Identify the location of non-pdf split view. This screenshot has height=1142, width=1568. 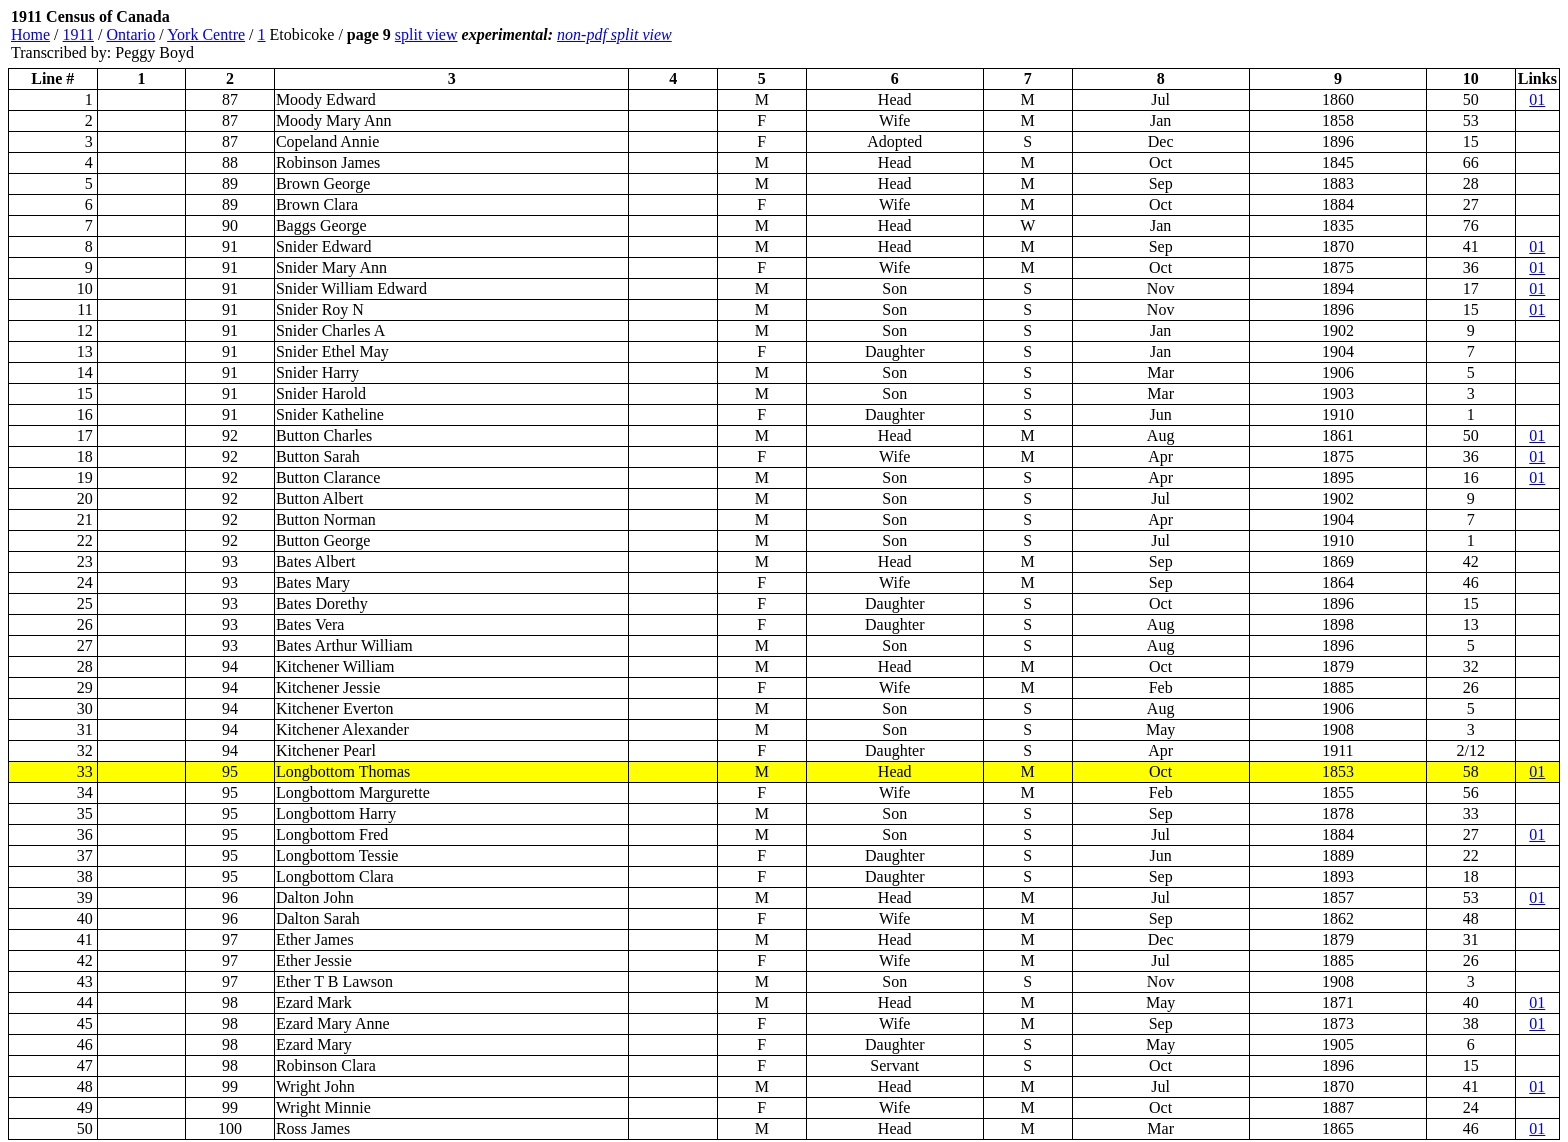
(614, 34).